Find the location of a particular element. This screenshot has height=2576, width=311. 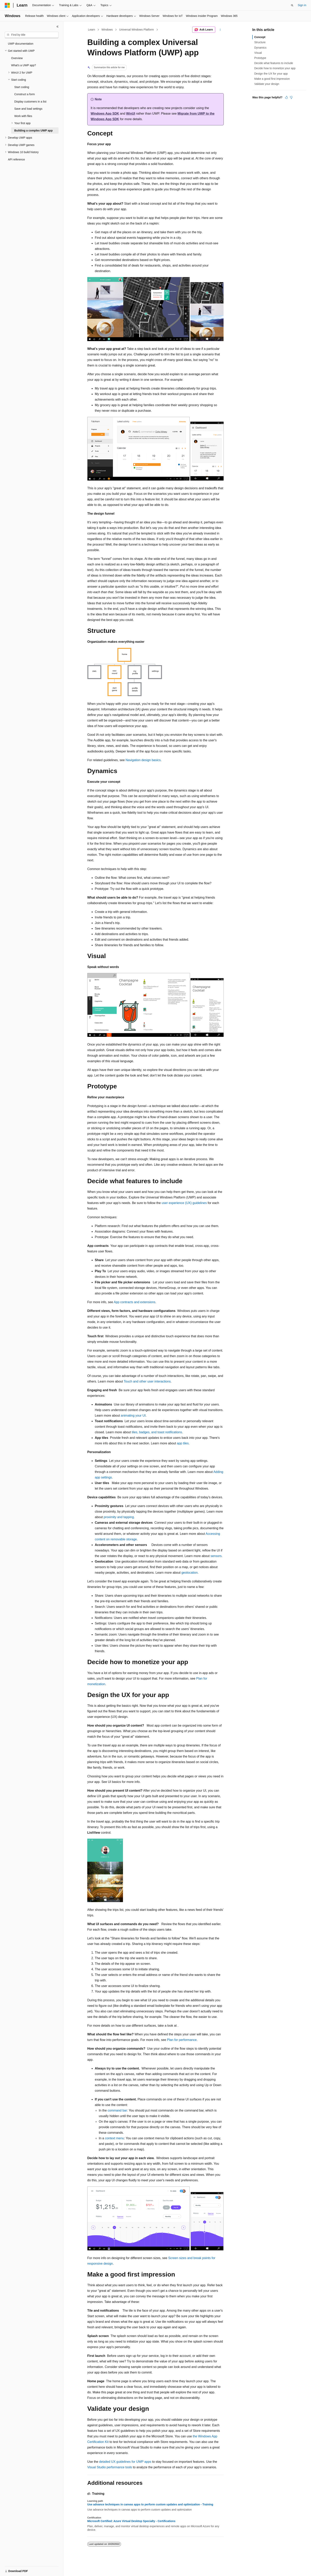

Prototype is located at coordinates (260, 57).